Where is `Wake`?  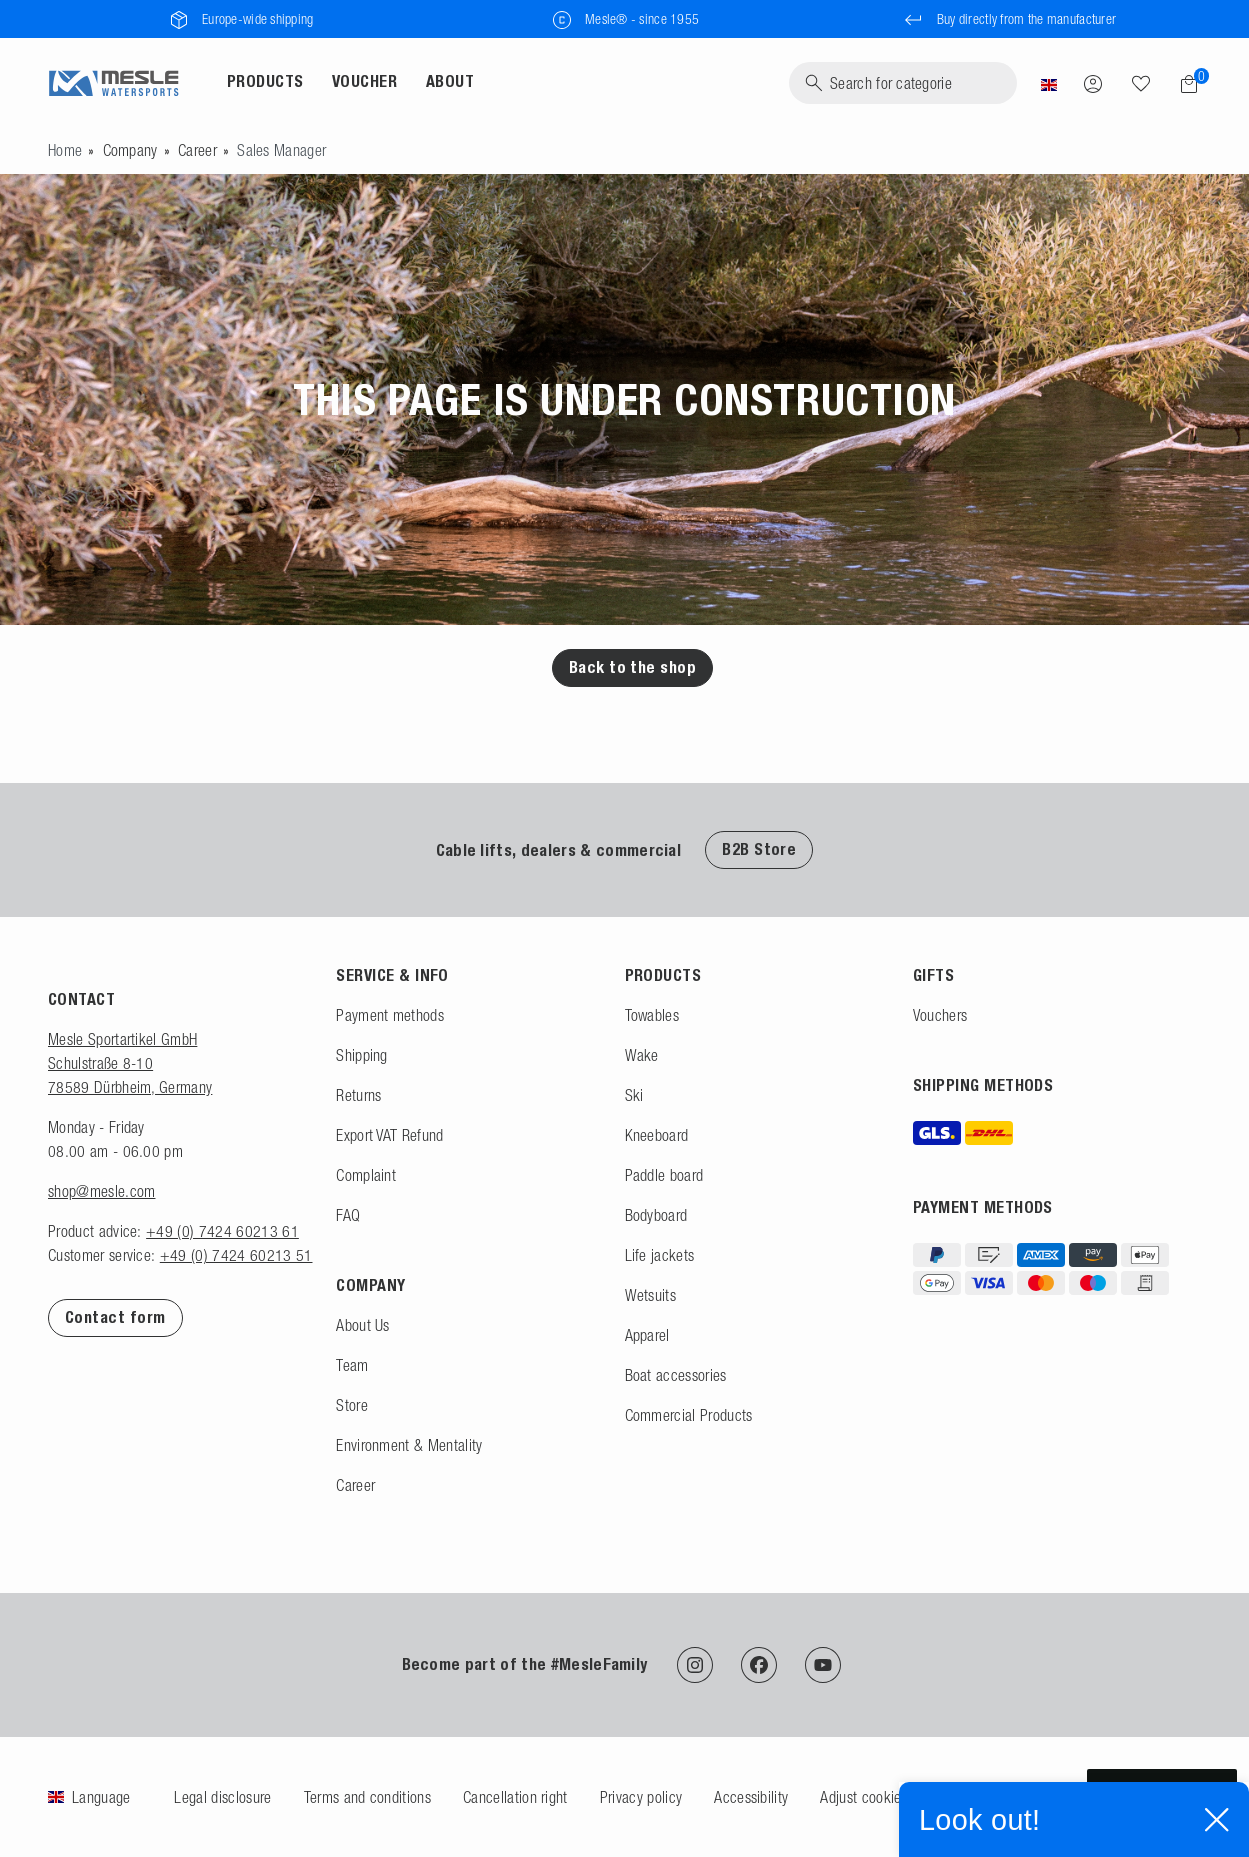 Wake is located at coordinates (642, 1055).